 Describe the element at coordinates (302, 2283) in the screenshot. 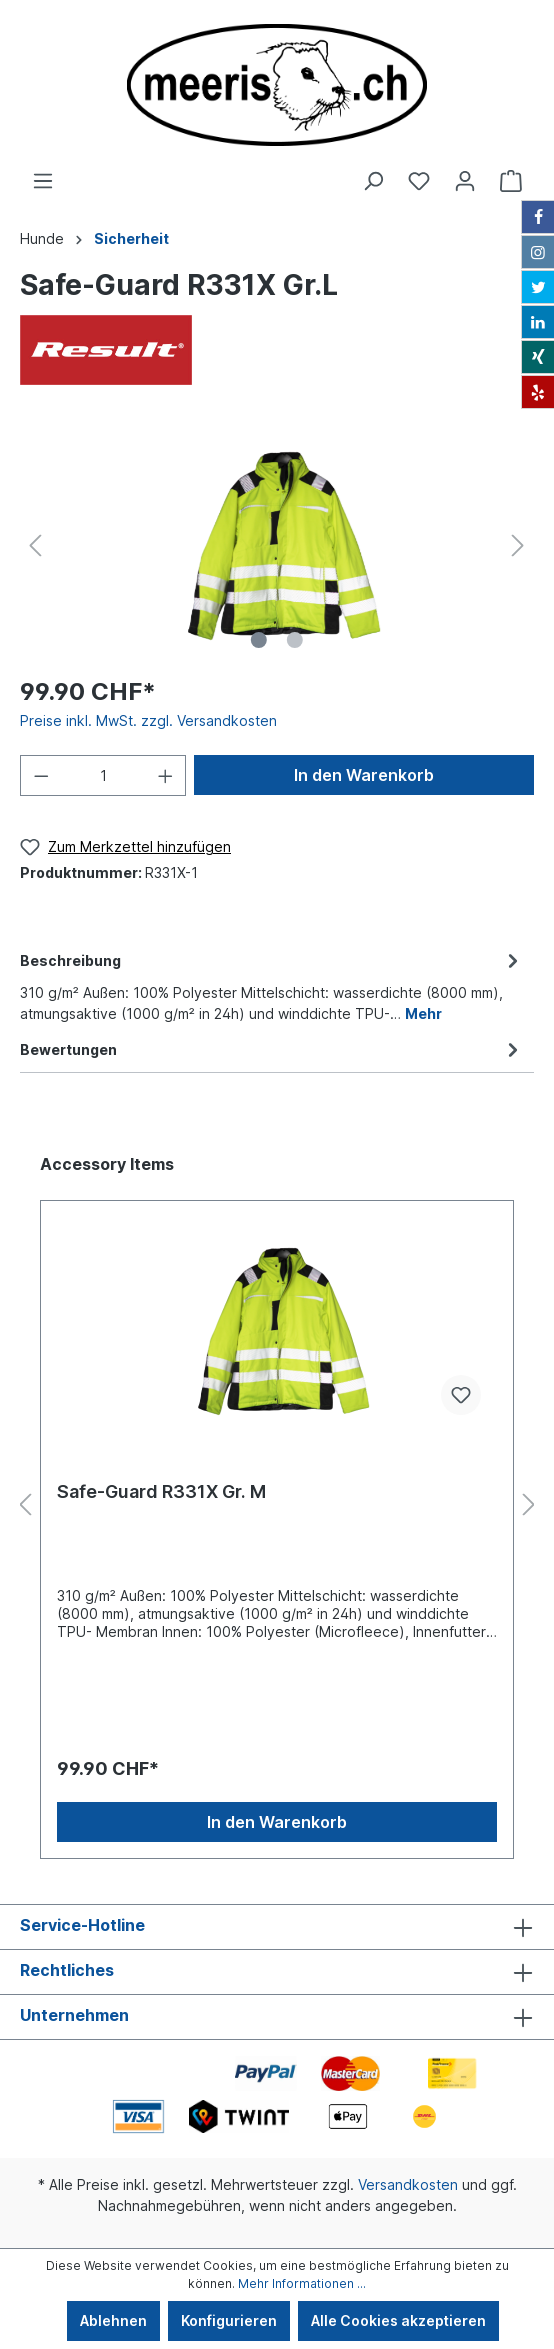

I see `Mehr Informationen ...` at that location.